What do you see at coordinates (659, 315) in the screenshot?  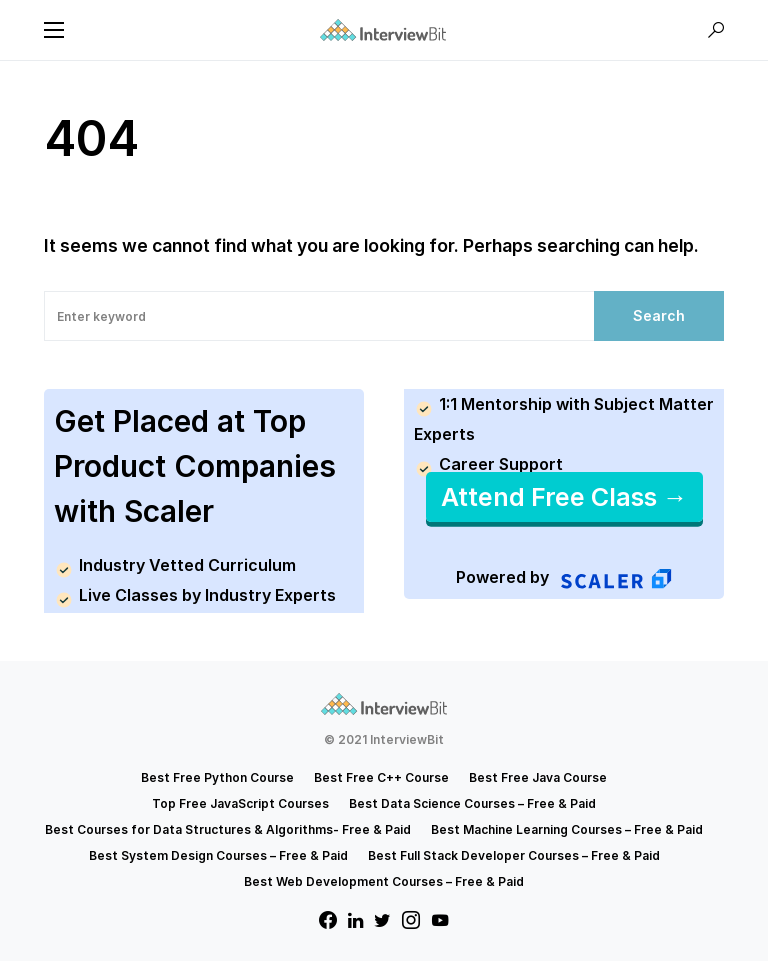 I see `Search` at bounding box center [659, 315].